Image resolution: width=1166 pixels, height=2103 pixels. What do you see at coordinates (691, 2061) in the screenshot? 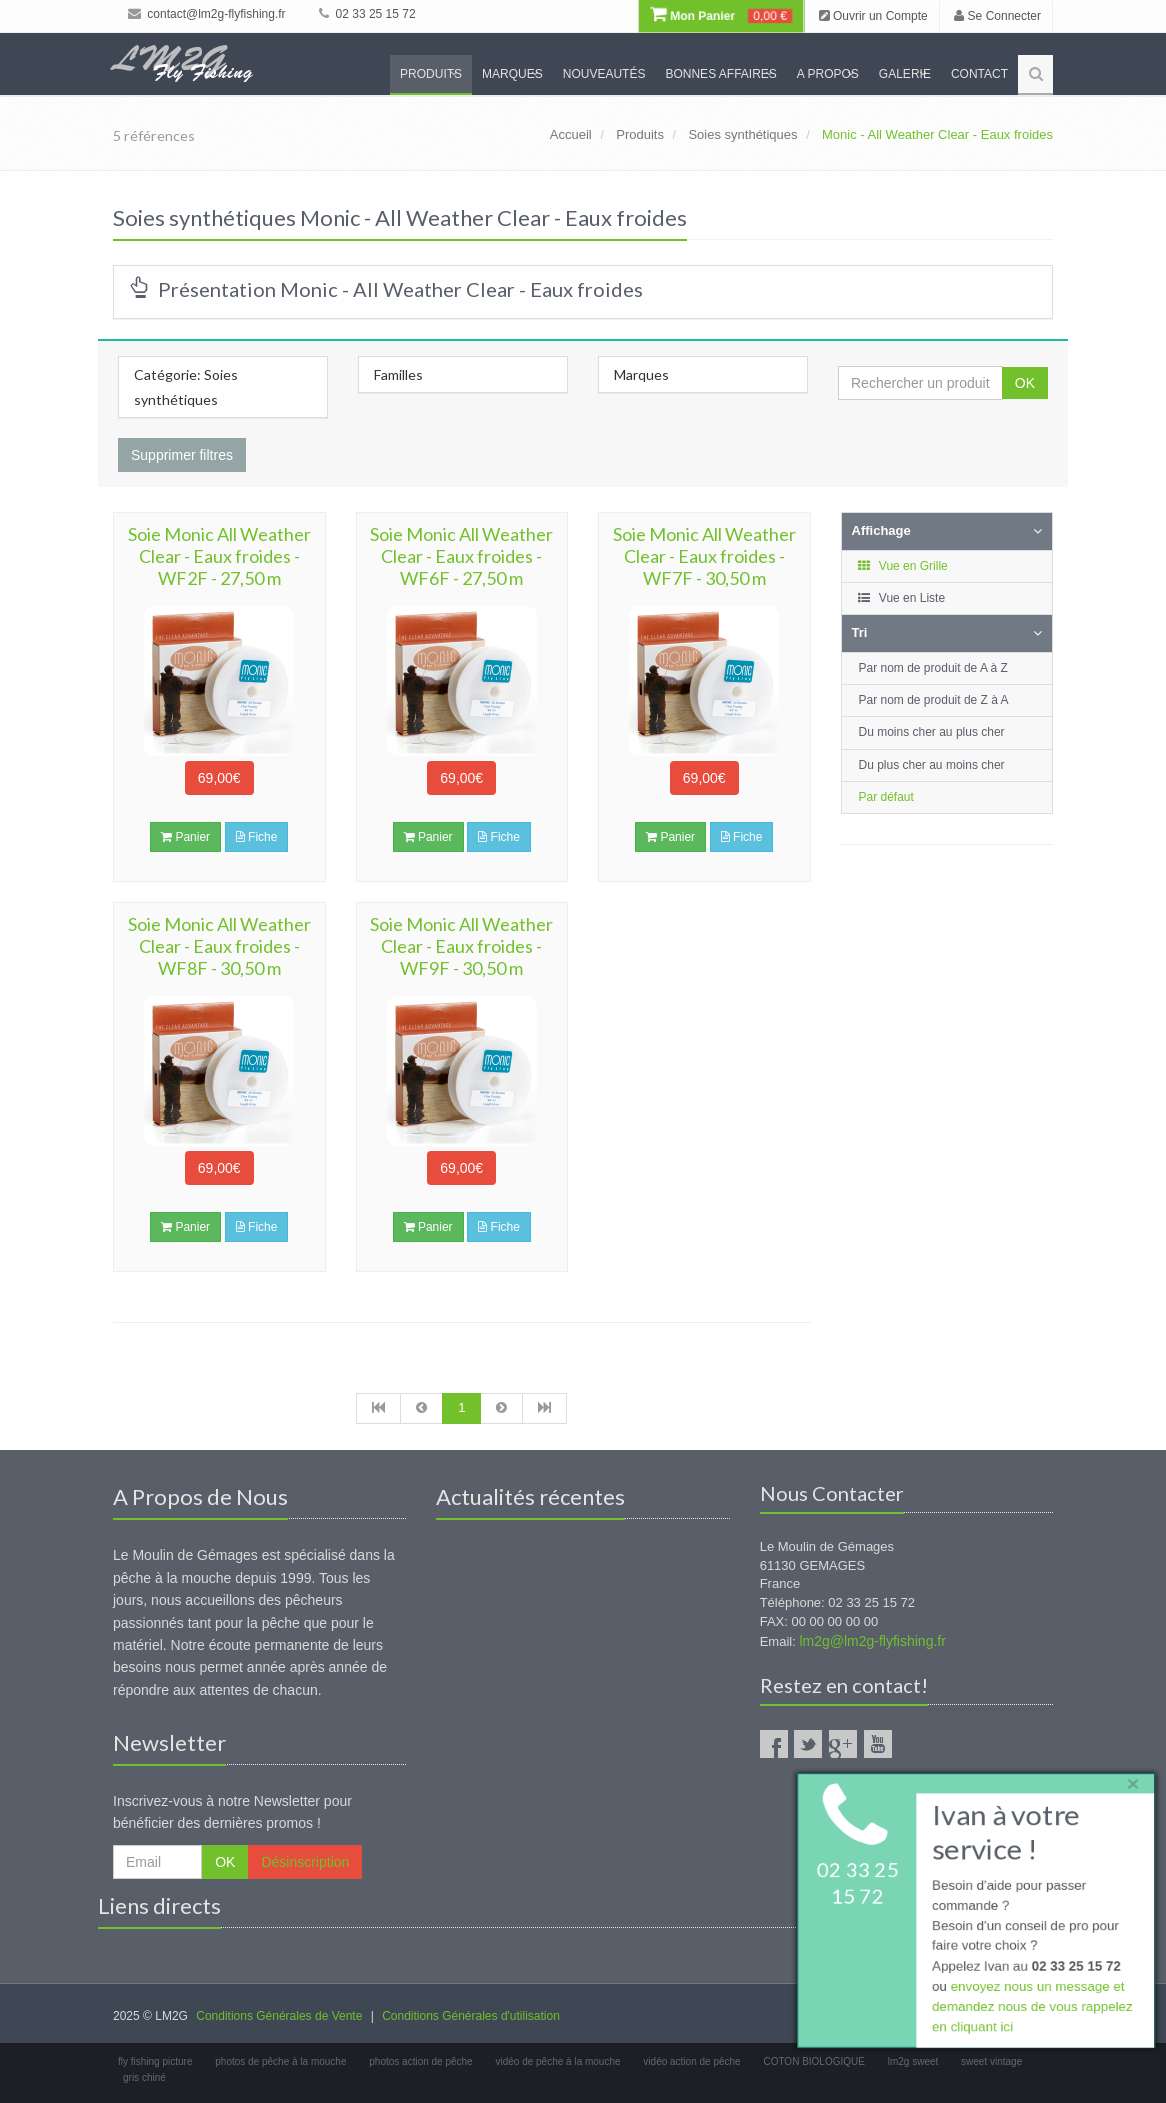
I see `vidéo action de pêche` at bounding box center [691, 2061].